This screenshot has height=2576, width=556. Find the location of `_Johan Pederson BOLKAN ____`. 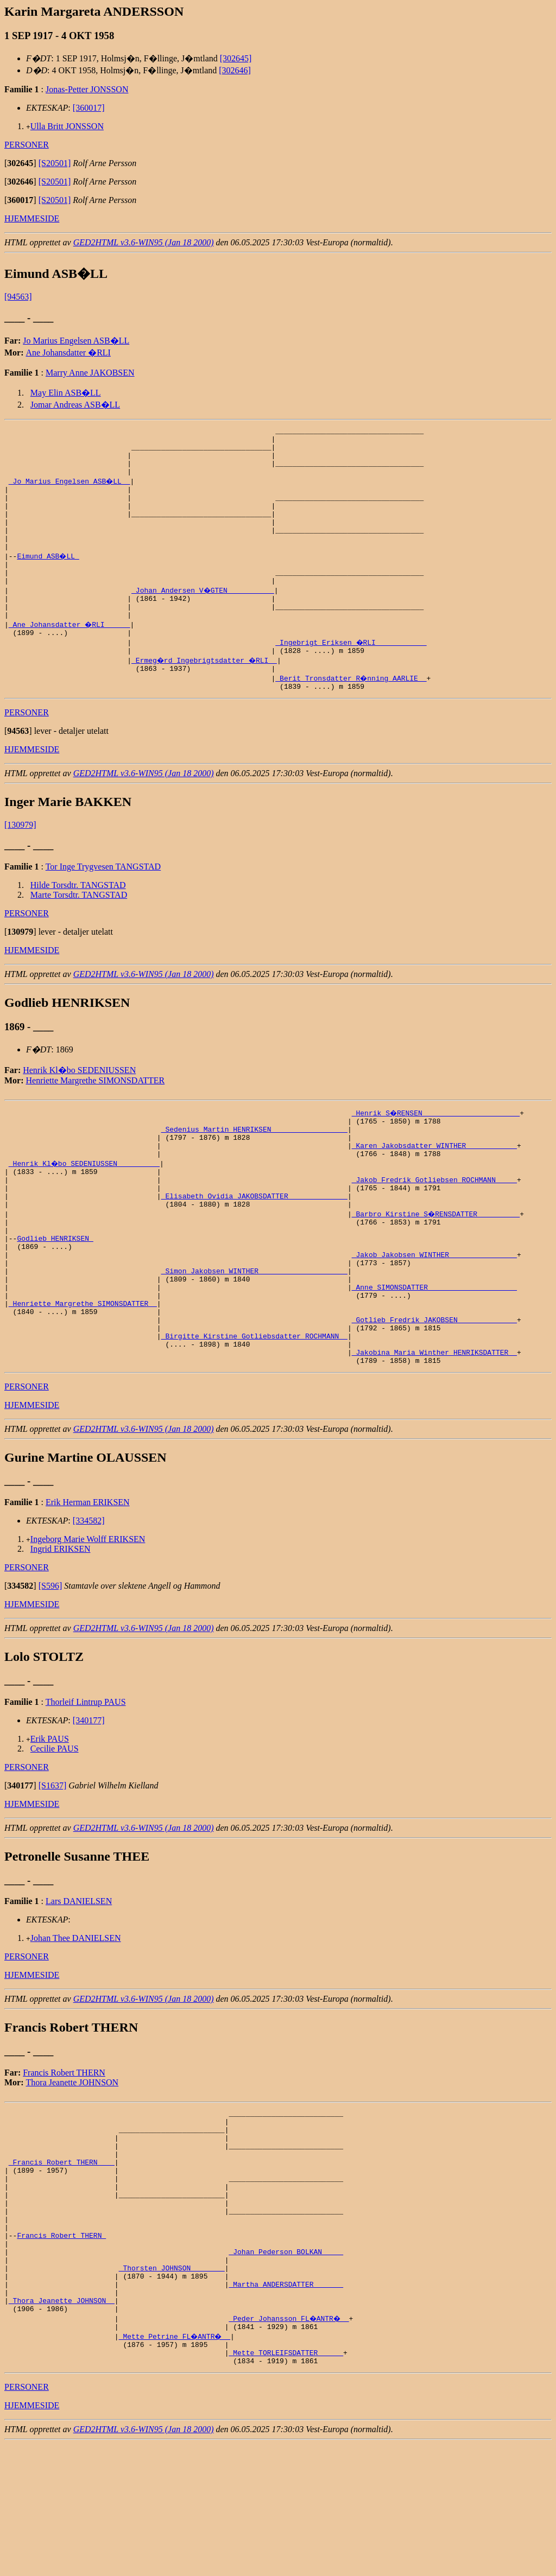

_Johan Pederson BOLKAN ____ is located at coordinates (286, 2365).